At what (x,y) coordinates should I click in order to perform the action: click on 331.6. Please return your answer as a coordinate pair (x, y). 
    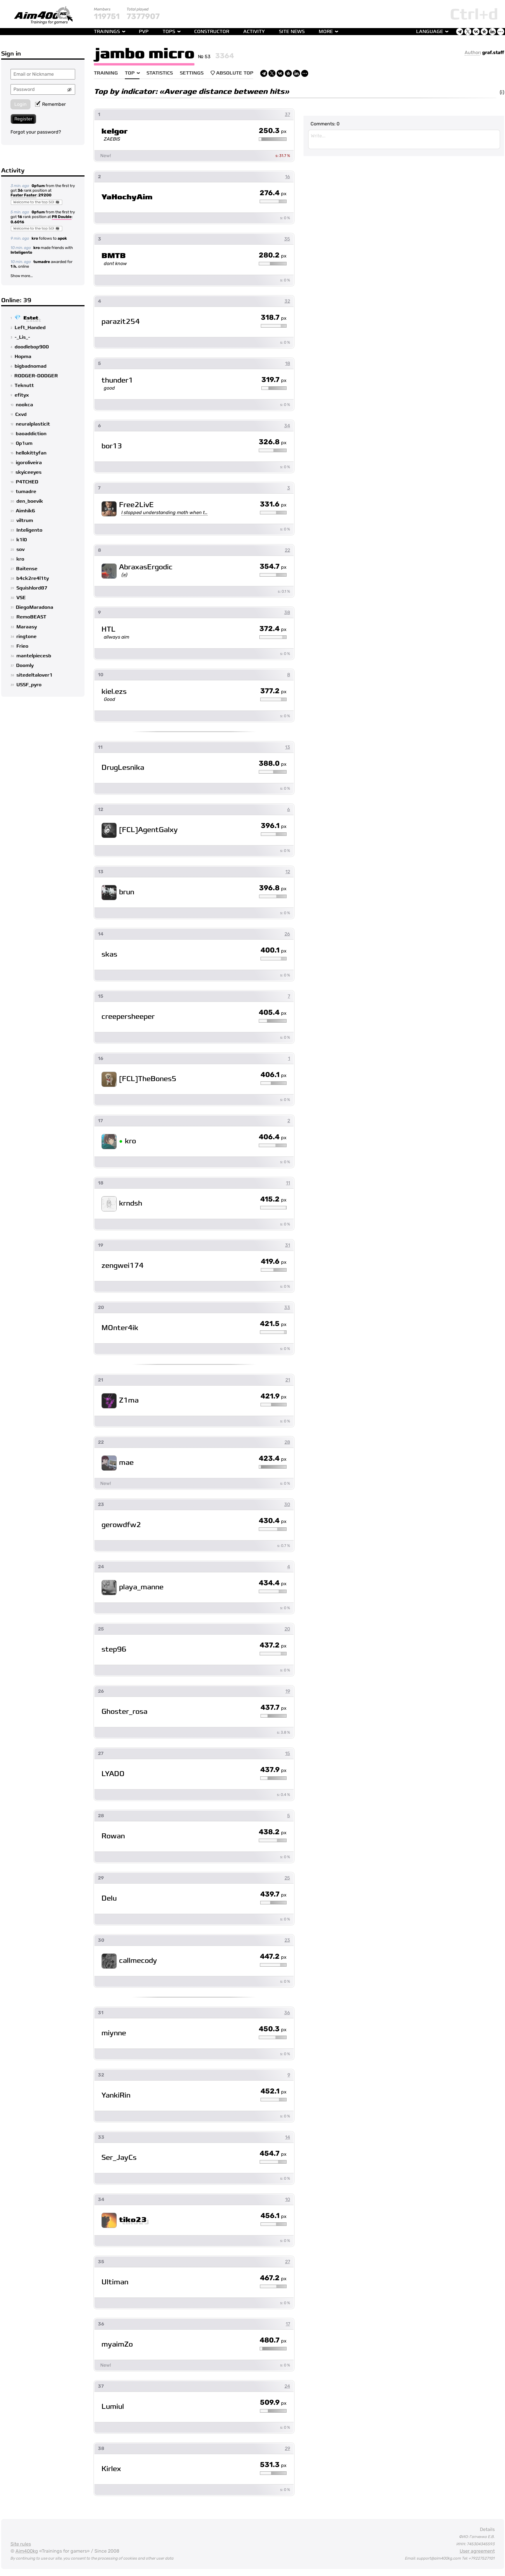
    Looking at the image, I should click on (273, 504).